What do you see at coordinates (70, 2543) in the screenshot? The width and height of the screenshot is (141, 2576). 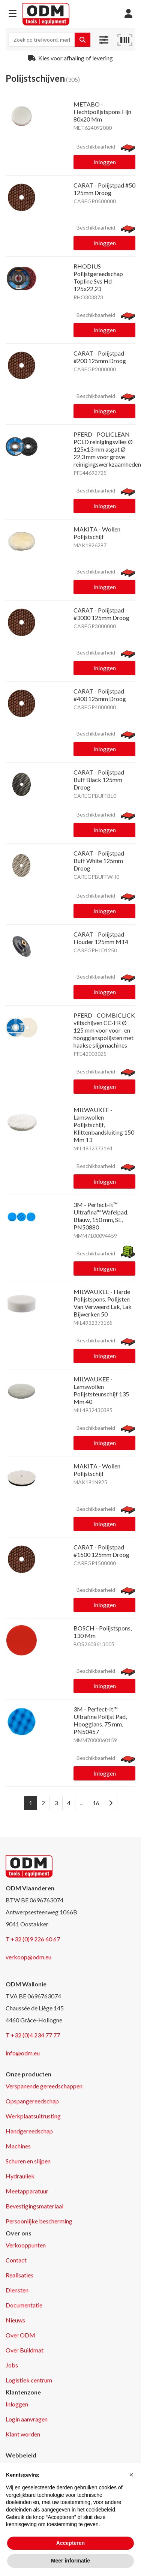 I see `Accepteren [button]` at bounding box center [70, 2543].